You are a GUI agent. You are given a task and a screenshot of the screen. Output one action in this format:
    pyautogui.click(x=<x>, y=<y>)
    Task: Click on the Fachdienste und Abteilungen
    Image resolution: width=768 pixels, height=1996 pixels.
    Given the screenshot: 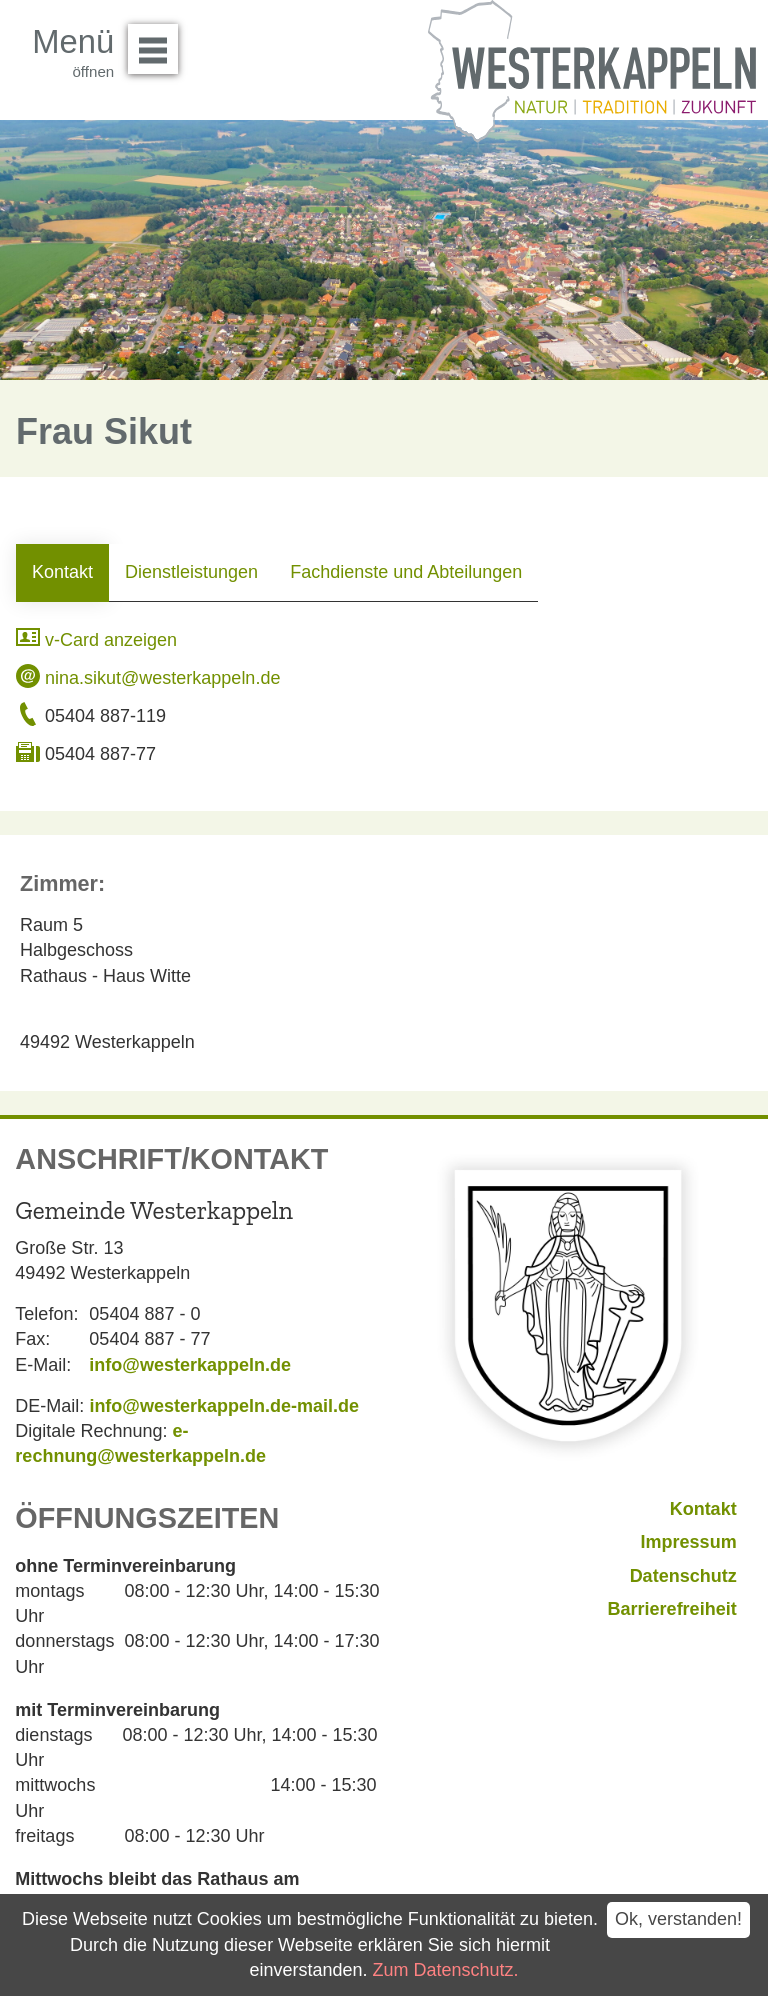 What is the action you would take?
    pyautogui.click(x=406, y=572)
    